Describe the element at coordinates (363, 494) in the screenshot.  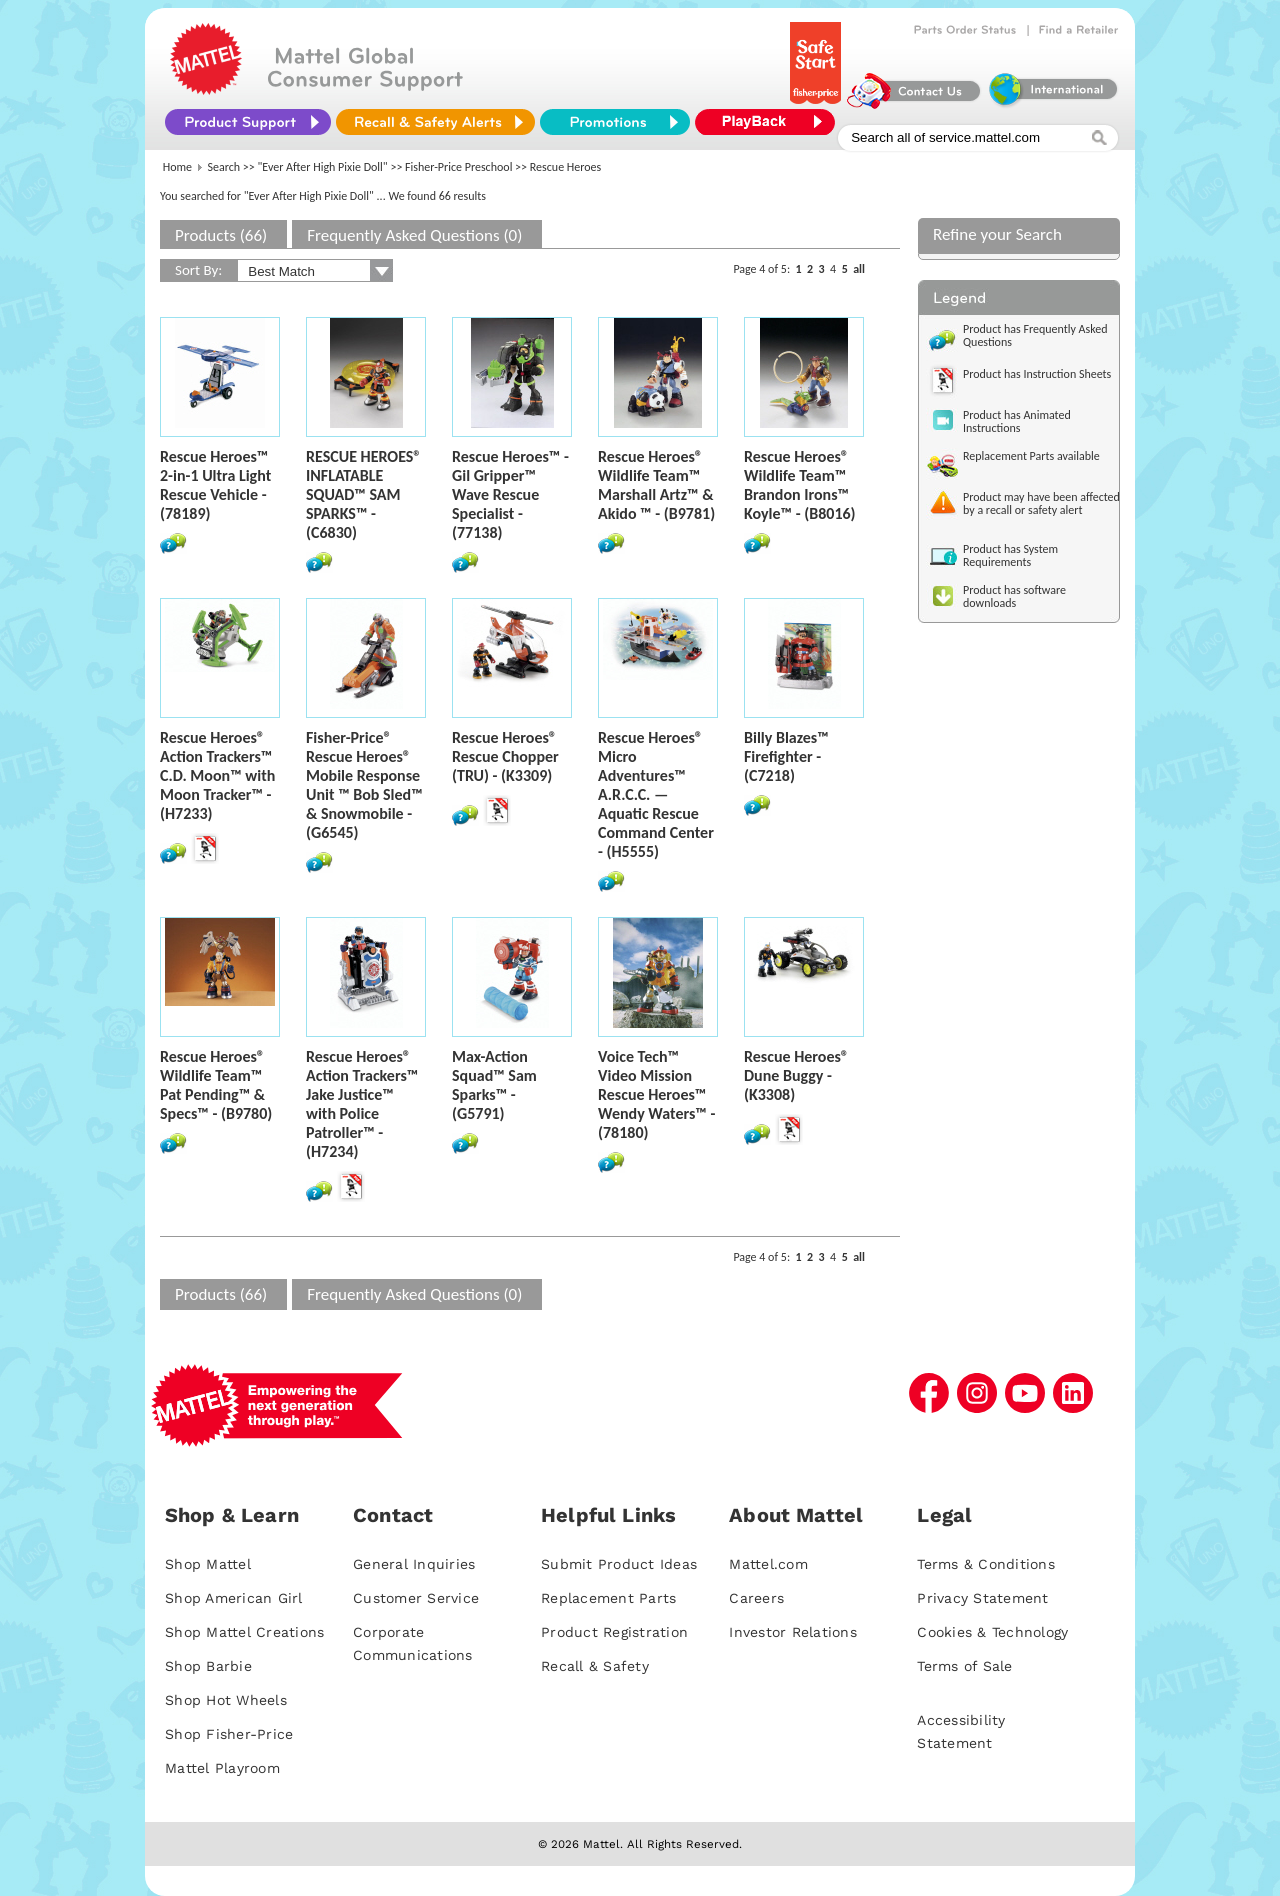
I see `RESCUE HEROES® INFLATABLE SQUAD™ SAM SPARKS™ - (C6830)` at that location.